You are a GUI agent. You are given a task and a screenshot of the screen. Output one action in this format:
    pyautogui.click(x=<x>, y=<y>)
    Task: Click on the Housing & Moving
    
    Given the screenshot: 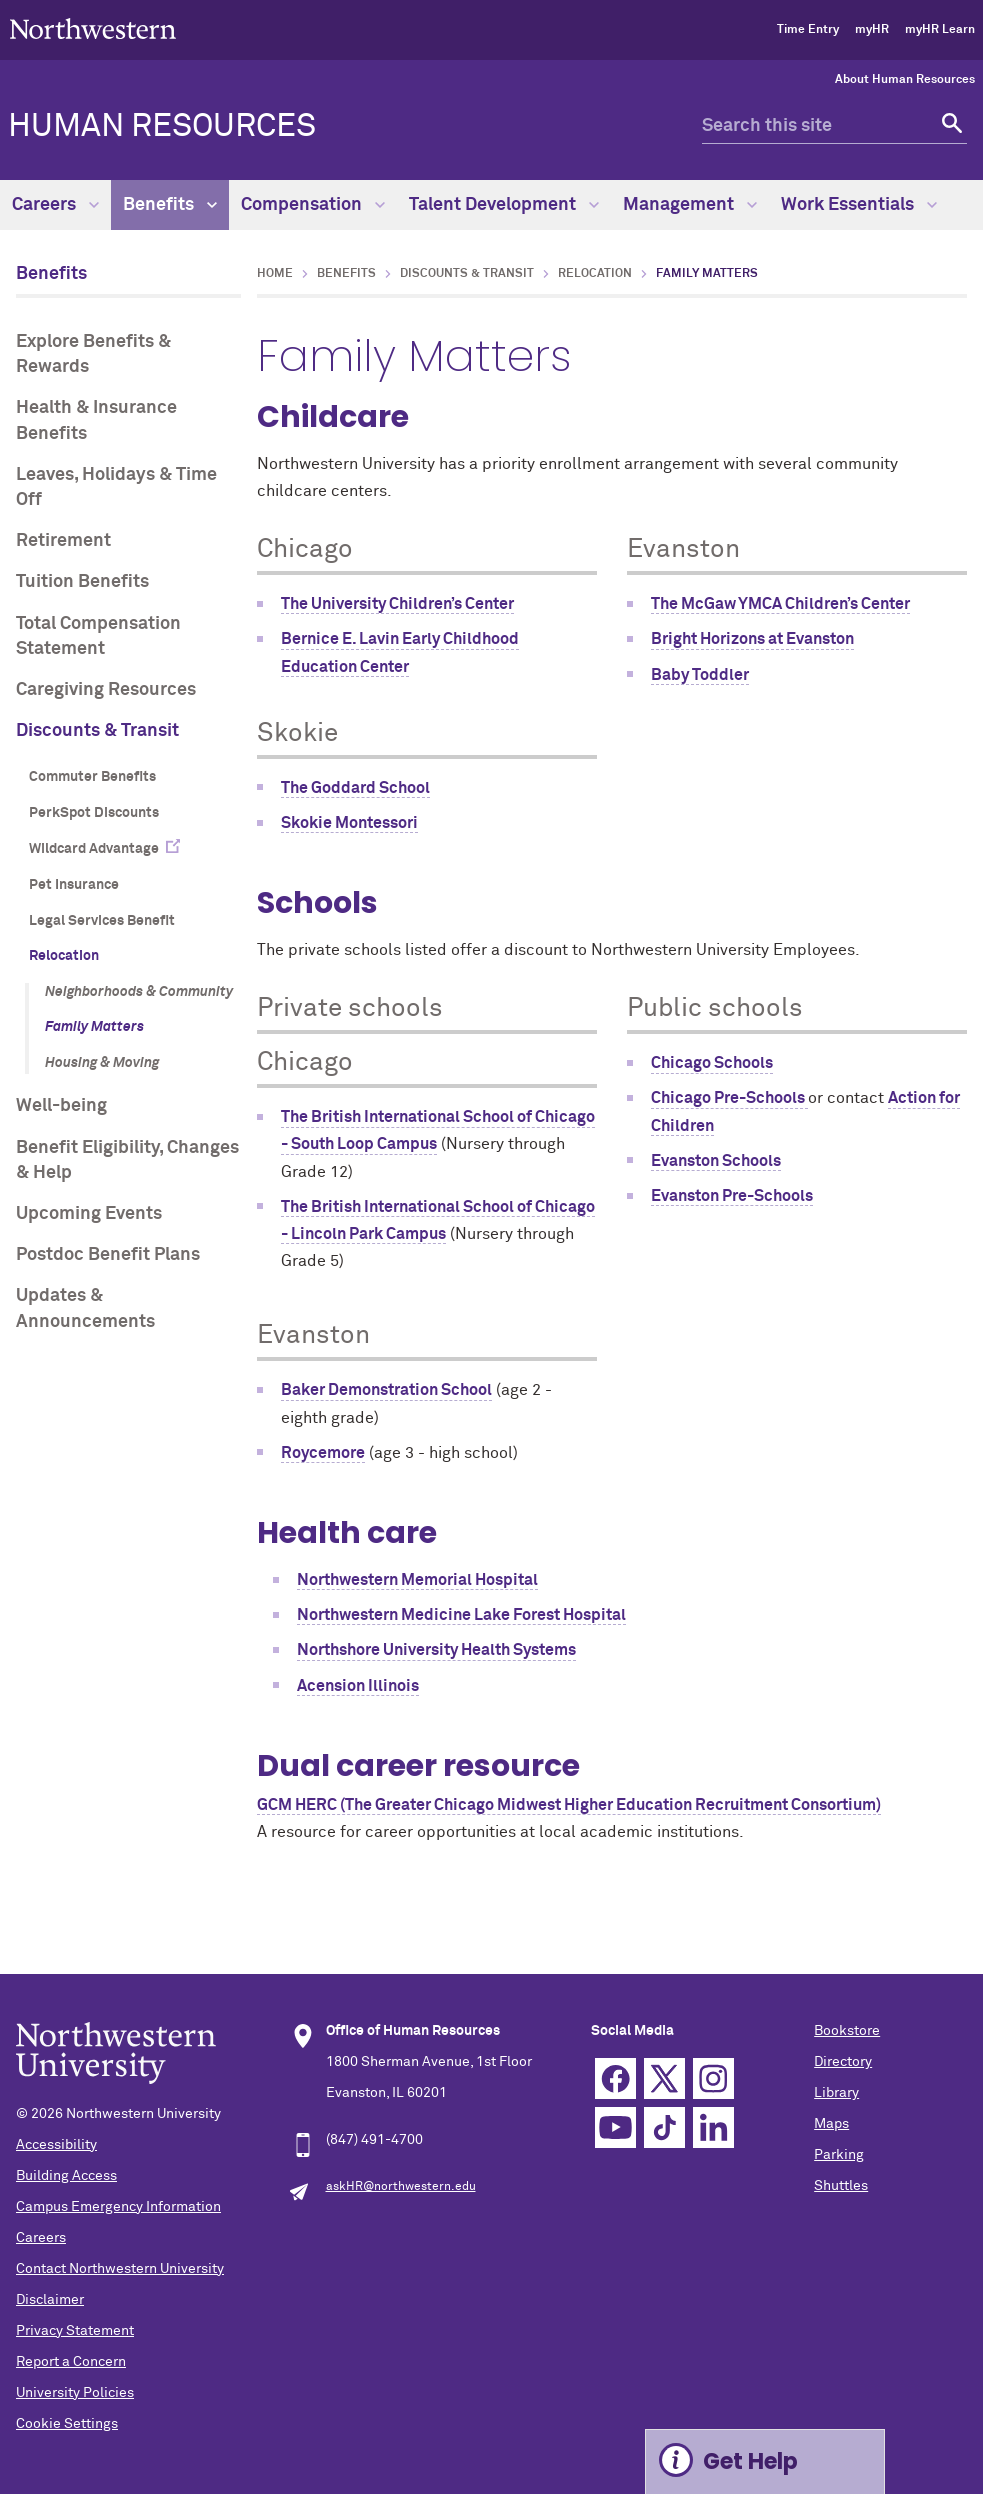 What is the action you would take?
    pyautogui.click(x=102, y=1063)
    